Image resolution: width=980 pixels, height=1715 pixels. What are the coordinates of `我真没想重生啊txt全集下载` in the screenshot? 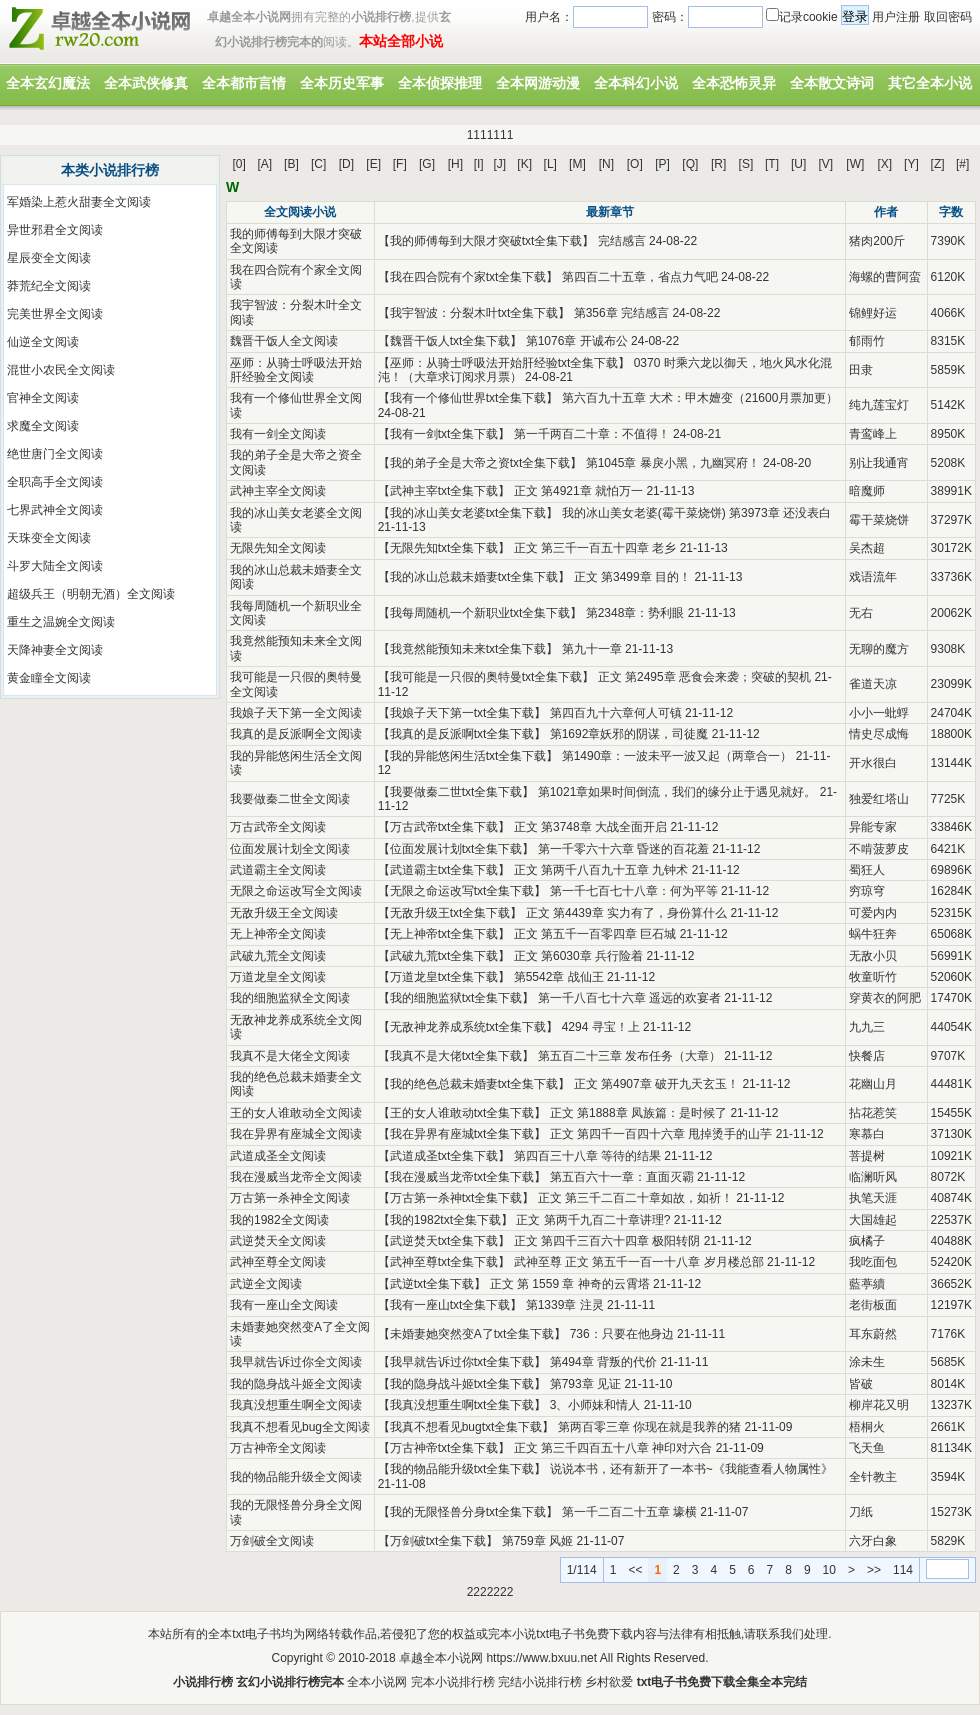 It's located at (462, 1405).